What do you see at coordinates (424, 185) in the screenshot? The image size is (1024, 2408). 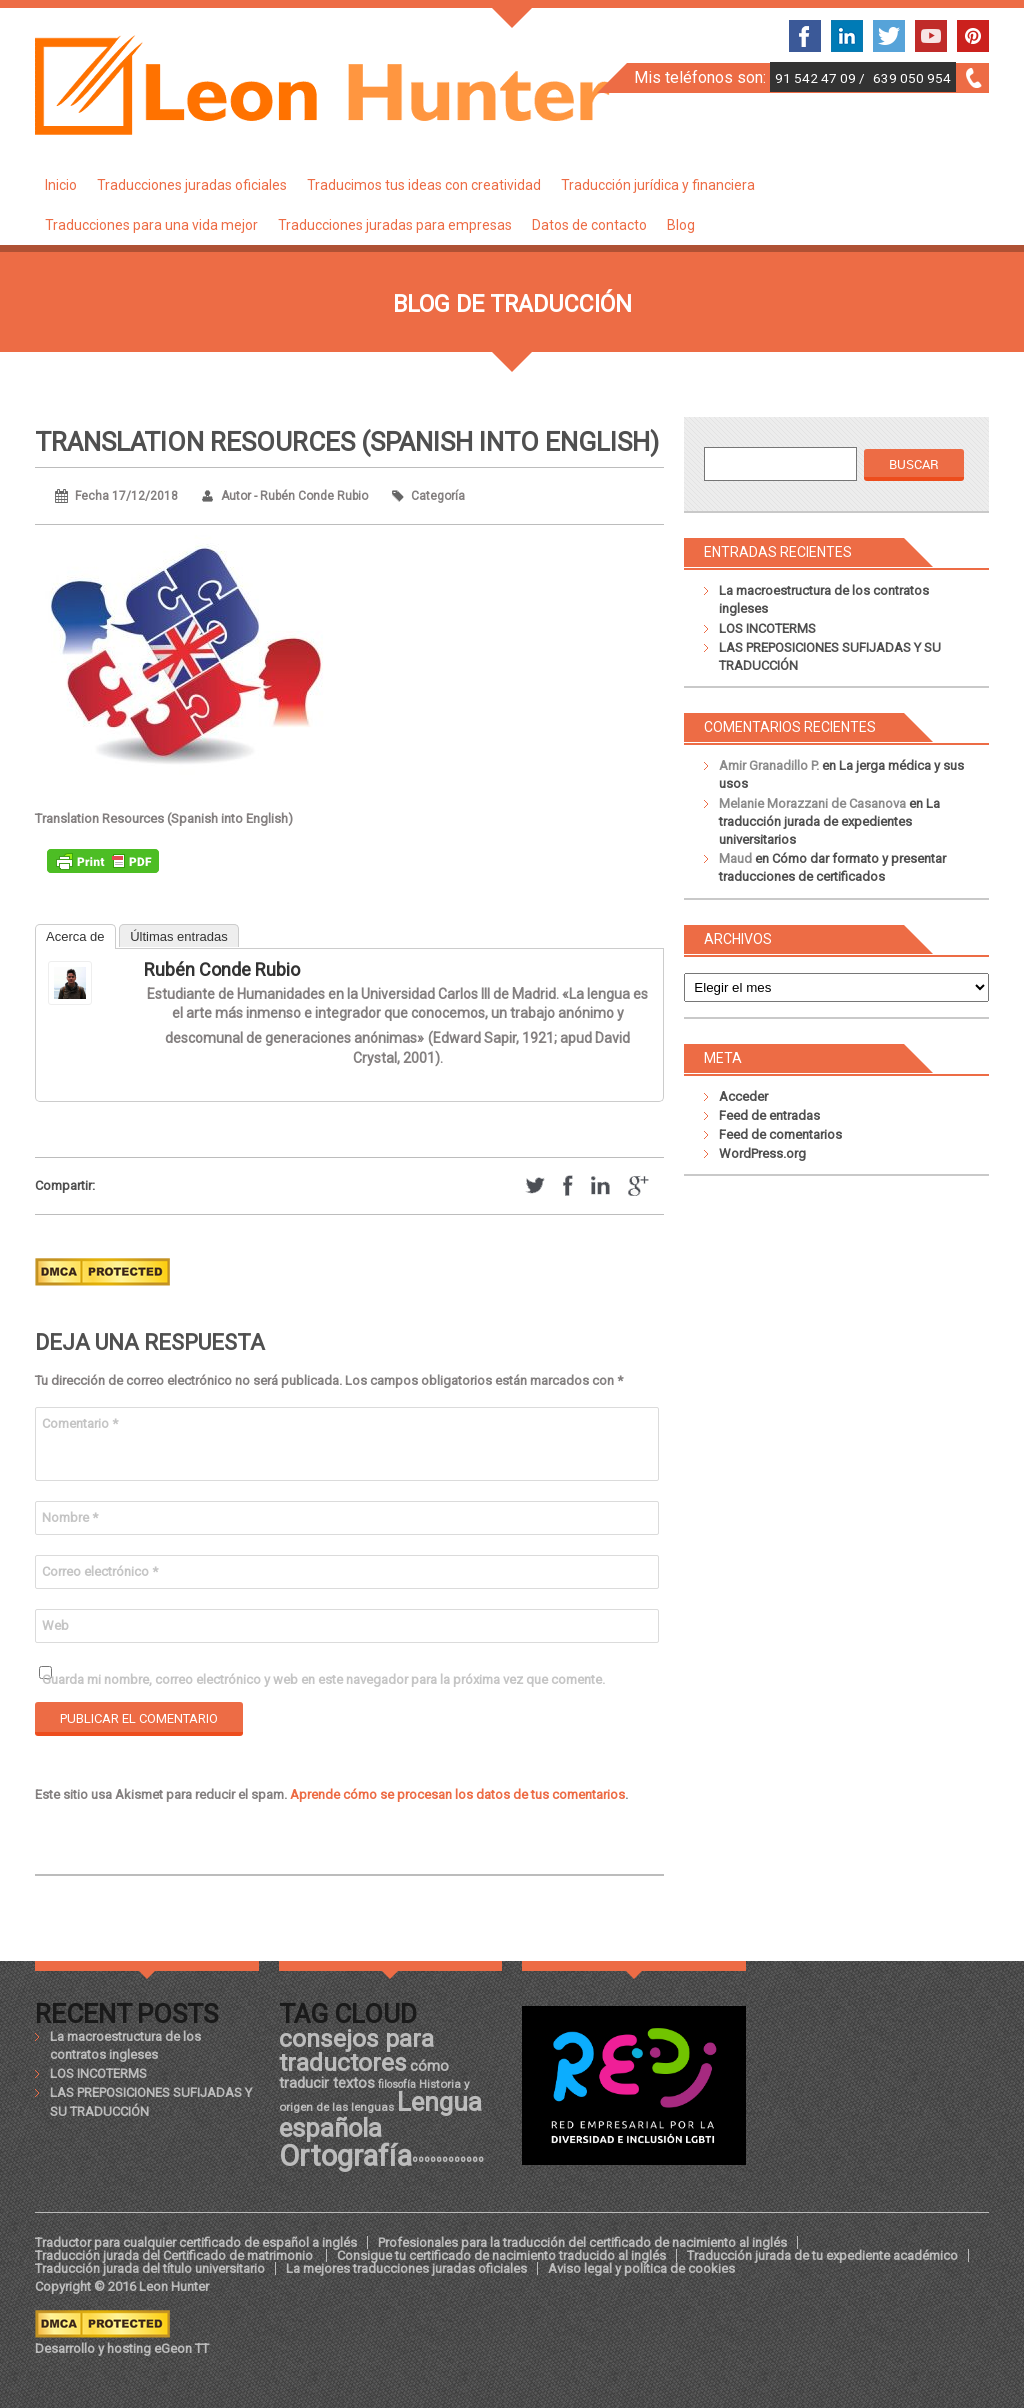 I see `Traducimos tus ideas con creatividad` at bounding box center [424, 185].